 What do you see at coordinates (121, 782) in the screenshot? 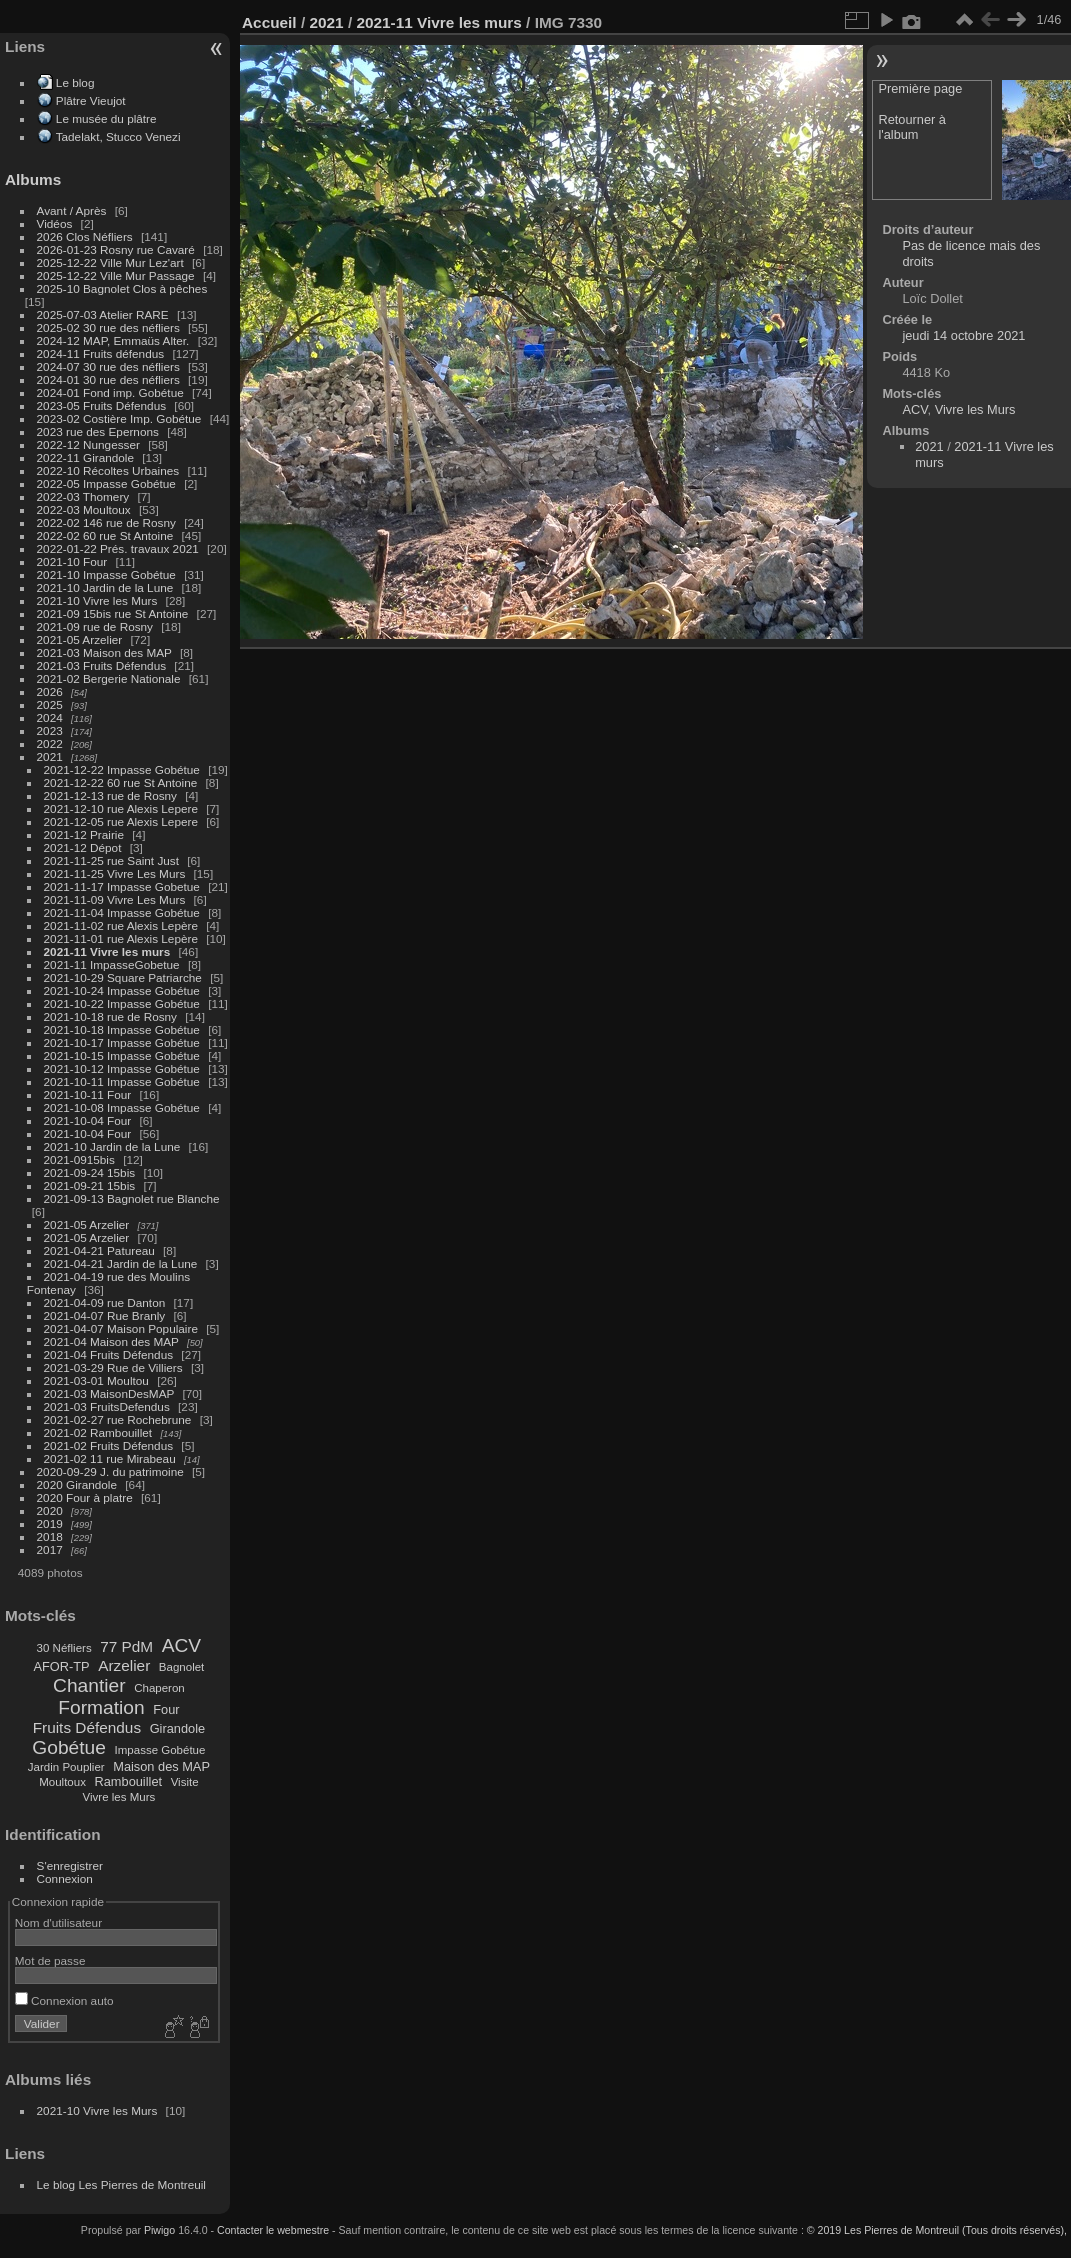
I see `2021-12-22 60 rue St Antoine` at bounding box center [121, 782].